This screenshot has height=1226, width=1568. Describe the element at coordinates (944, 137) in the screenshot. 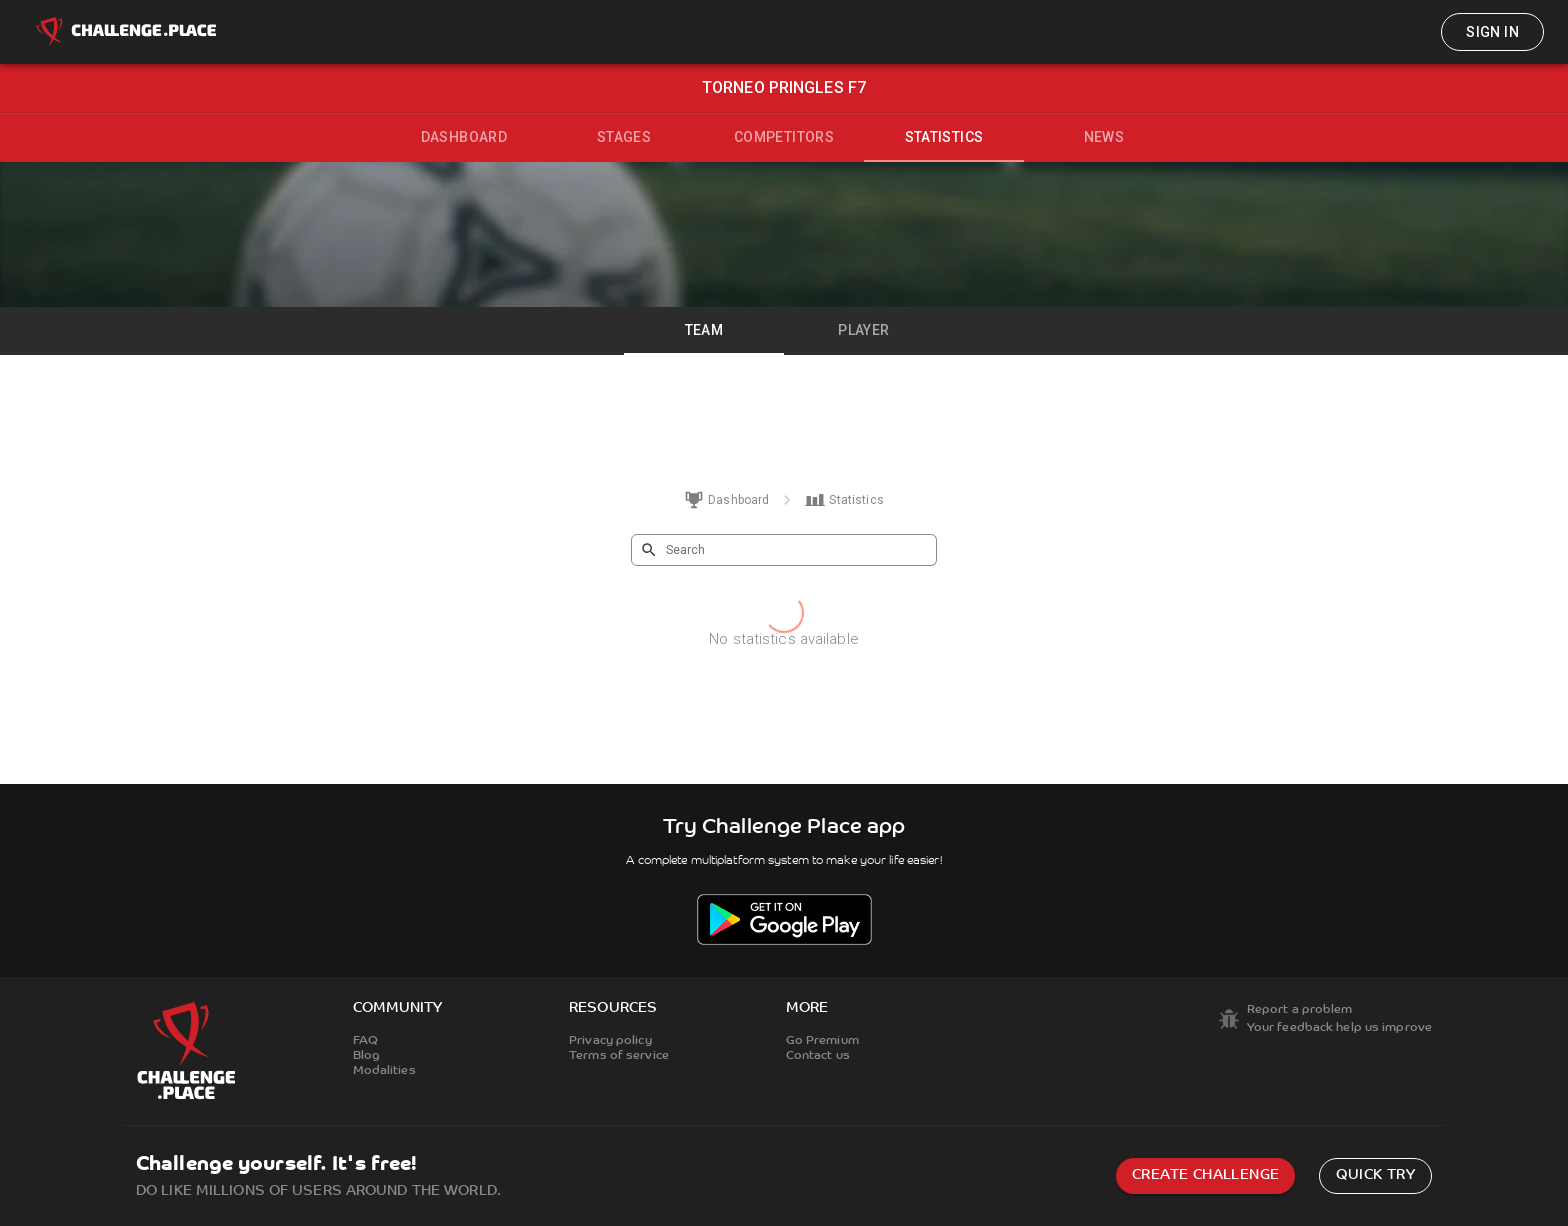

I see `Statistics [tab]` at that location.